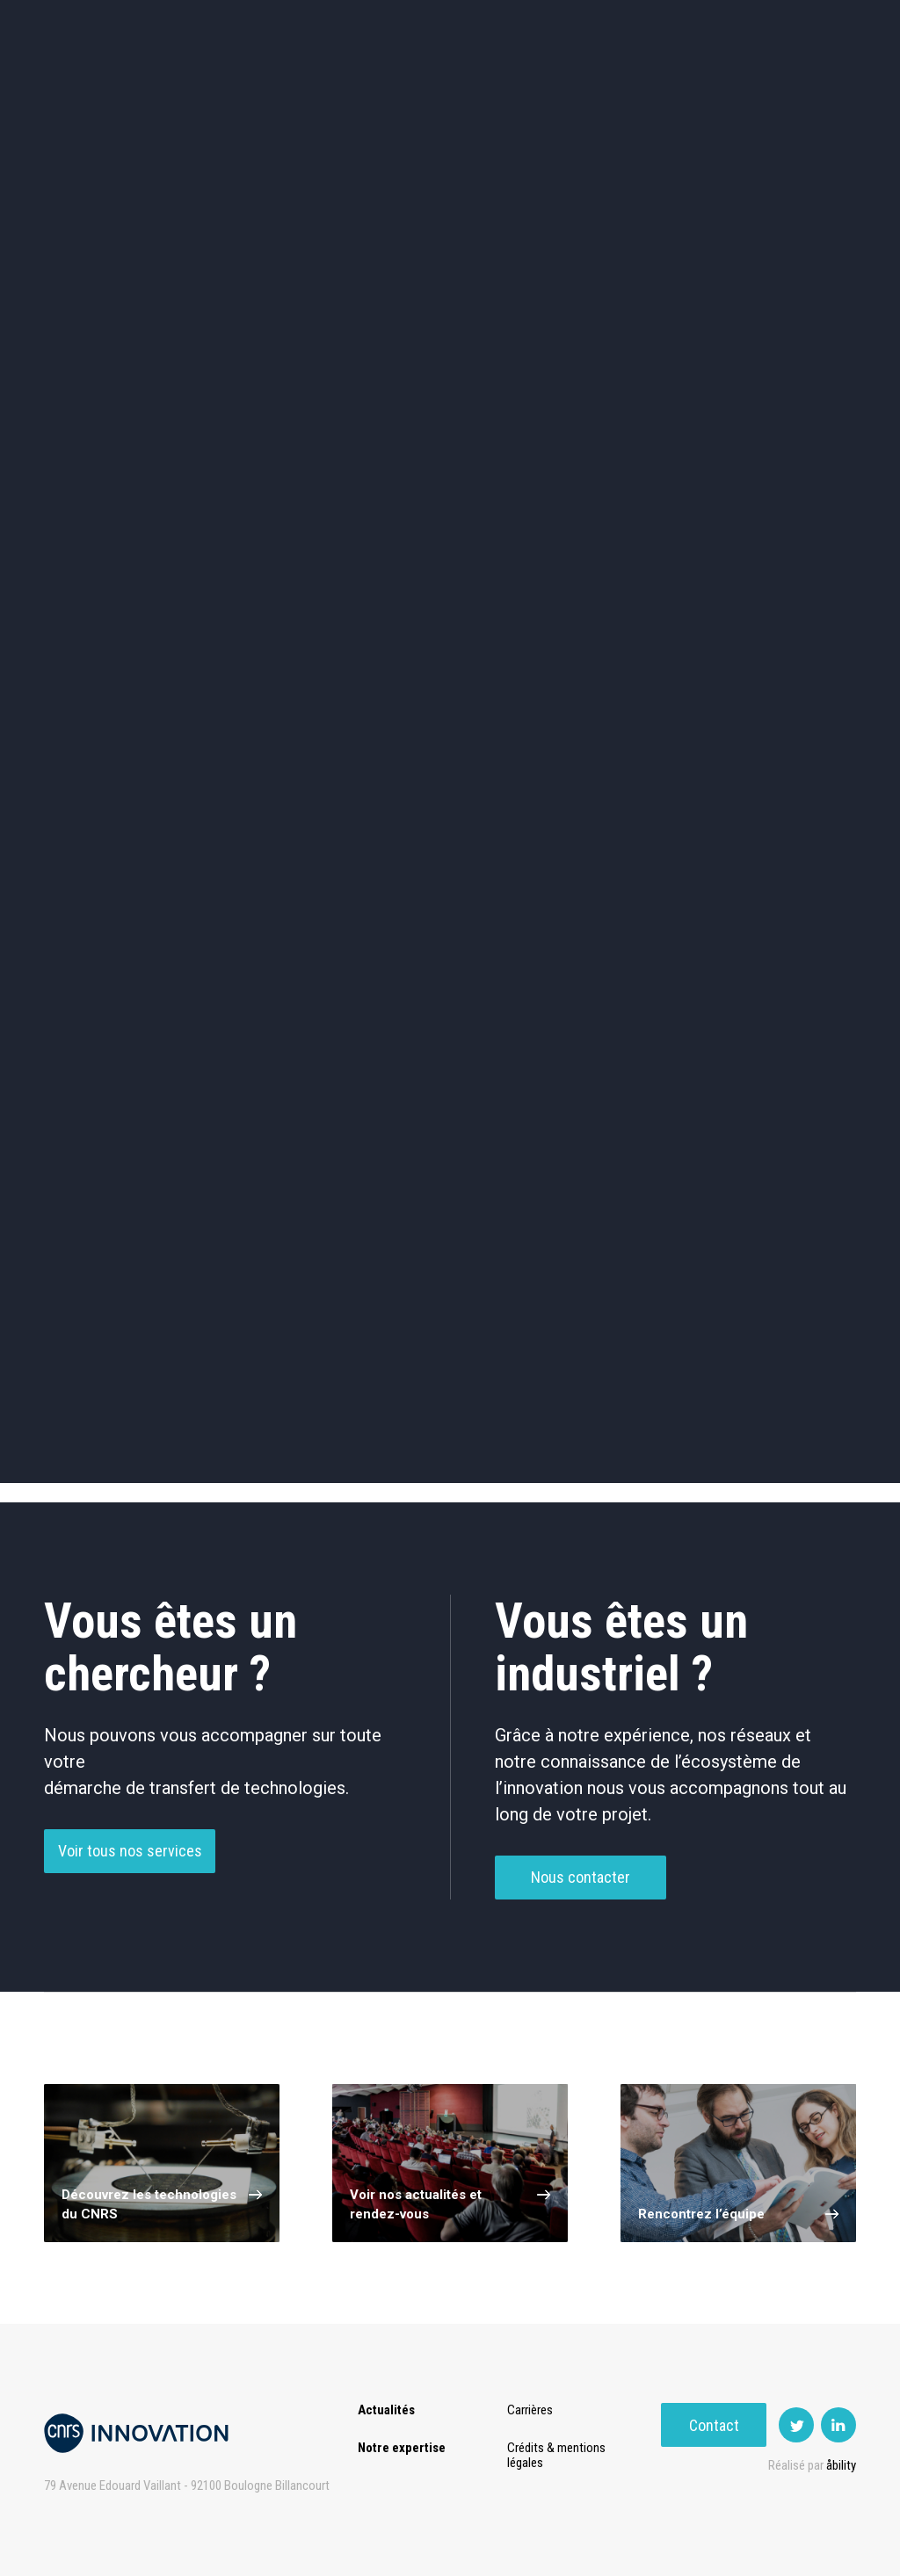 Image resolution: width=900 pixels, height=2576 pixels. I want to click on Environnement et Energie, so click(118, 536).